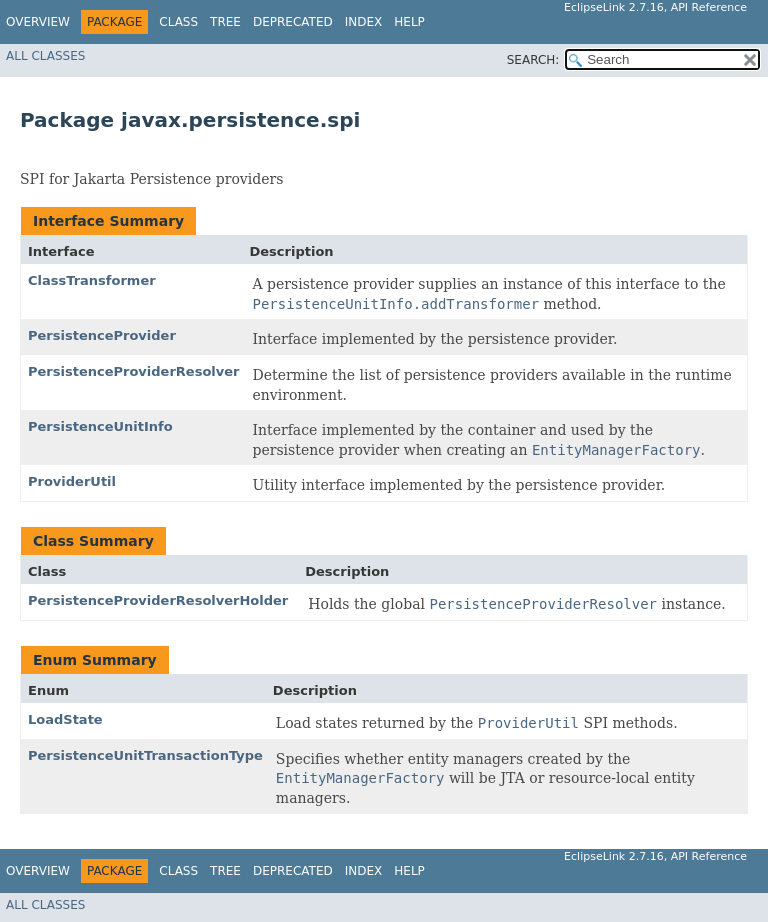 The width and height of the screenshot is (768, 922). What do you see at coordinates (92, 280) in the screenshot?
I see `ClassTransformer` at bounding box center [92, 280].